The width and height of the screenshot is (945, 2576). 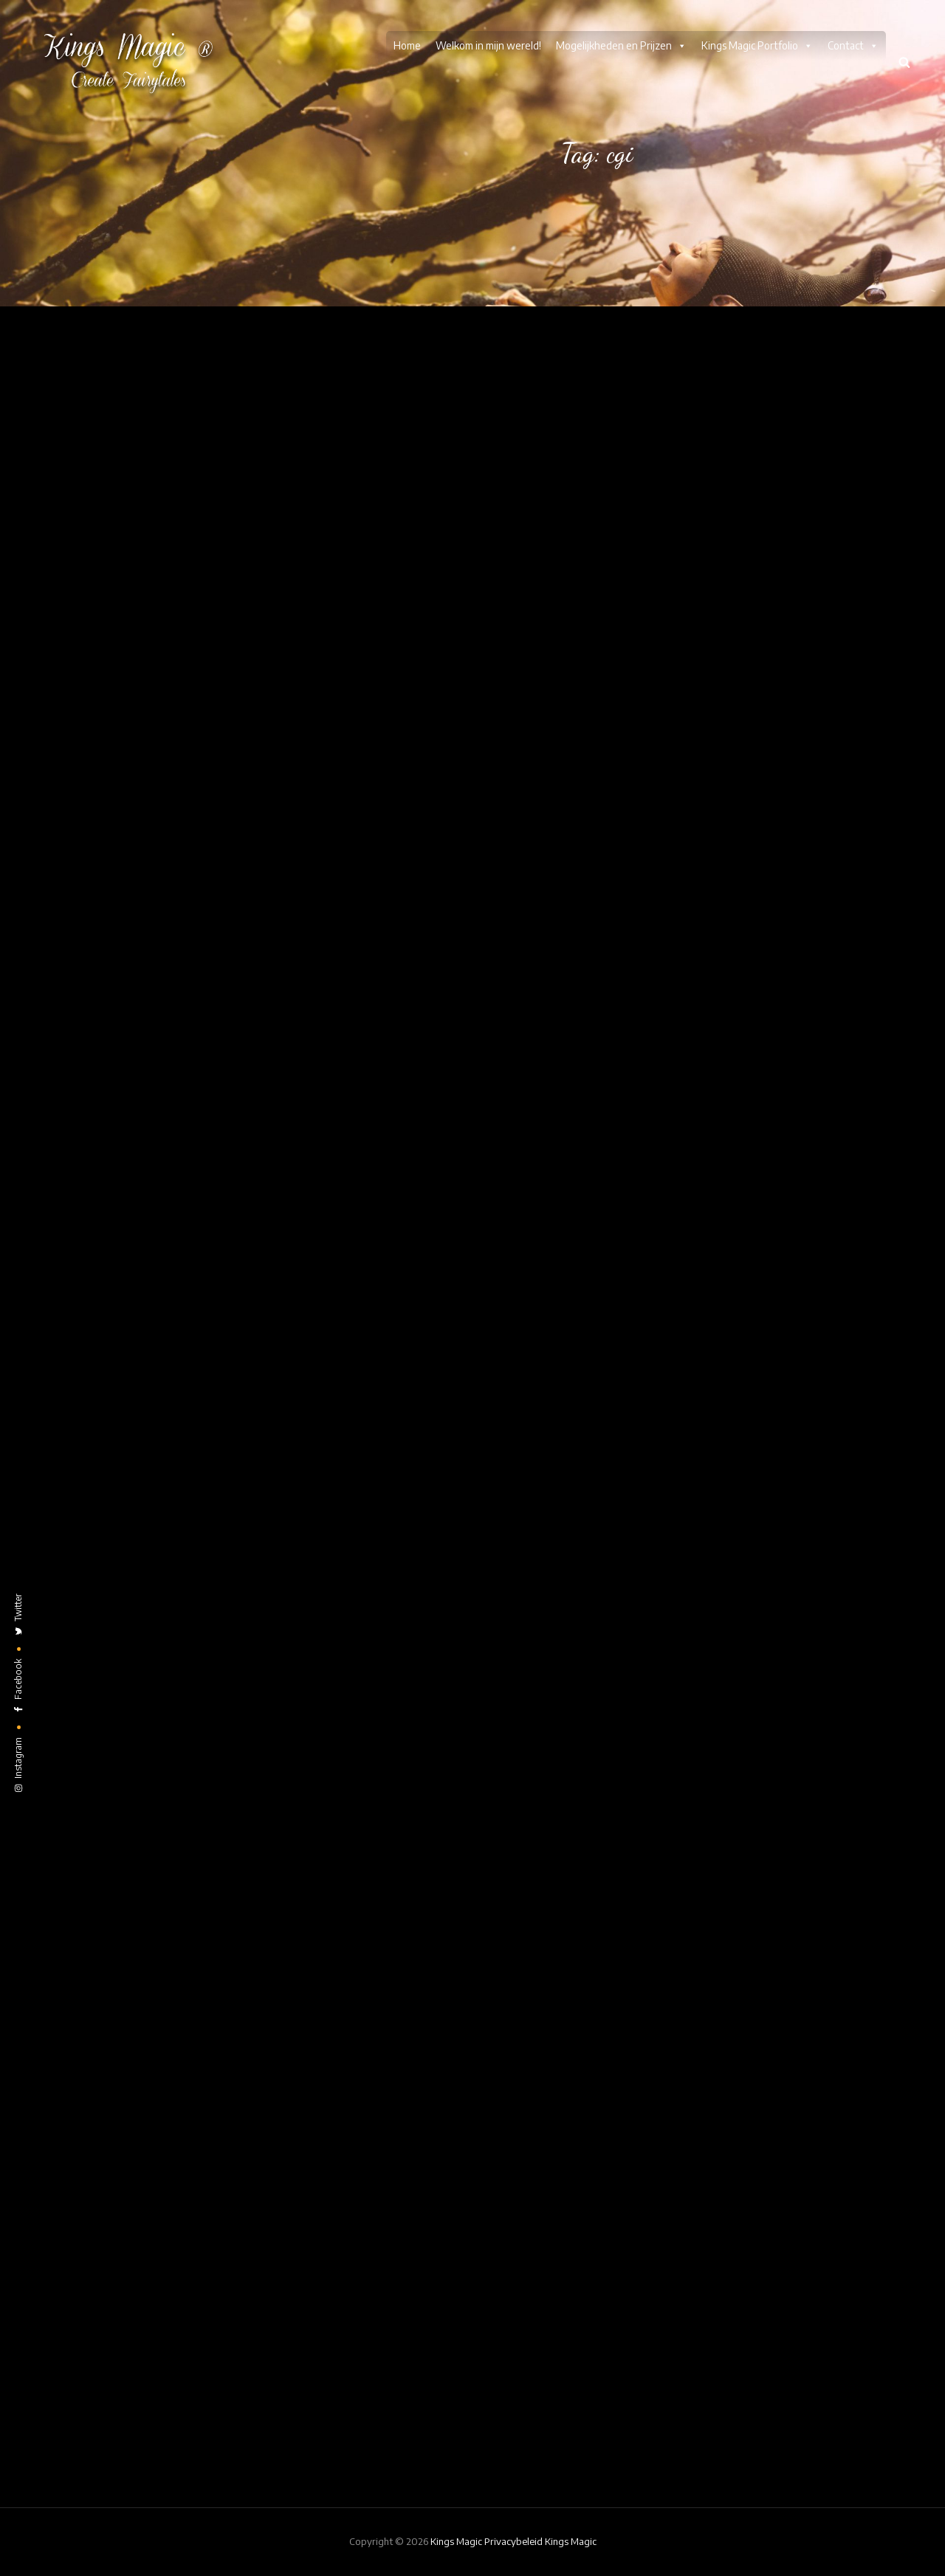 I want to click on Contact, so click(x=853, y=46).